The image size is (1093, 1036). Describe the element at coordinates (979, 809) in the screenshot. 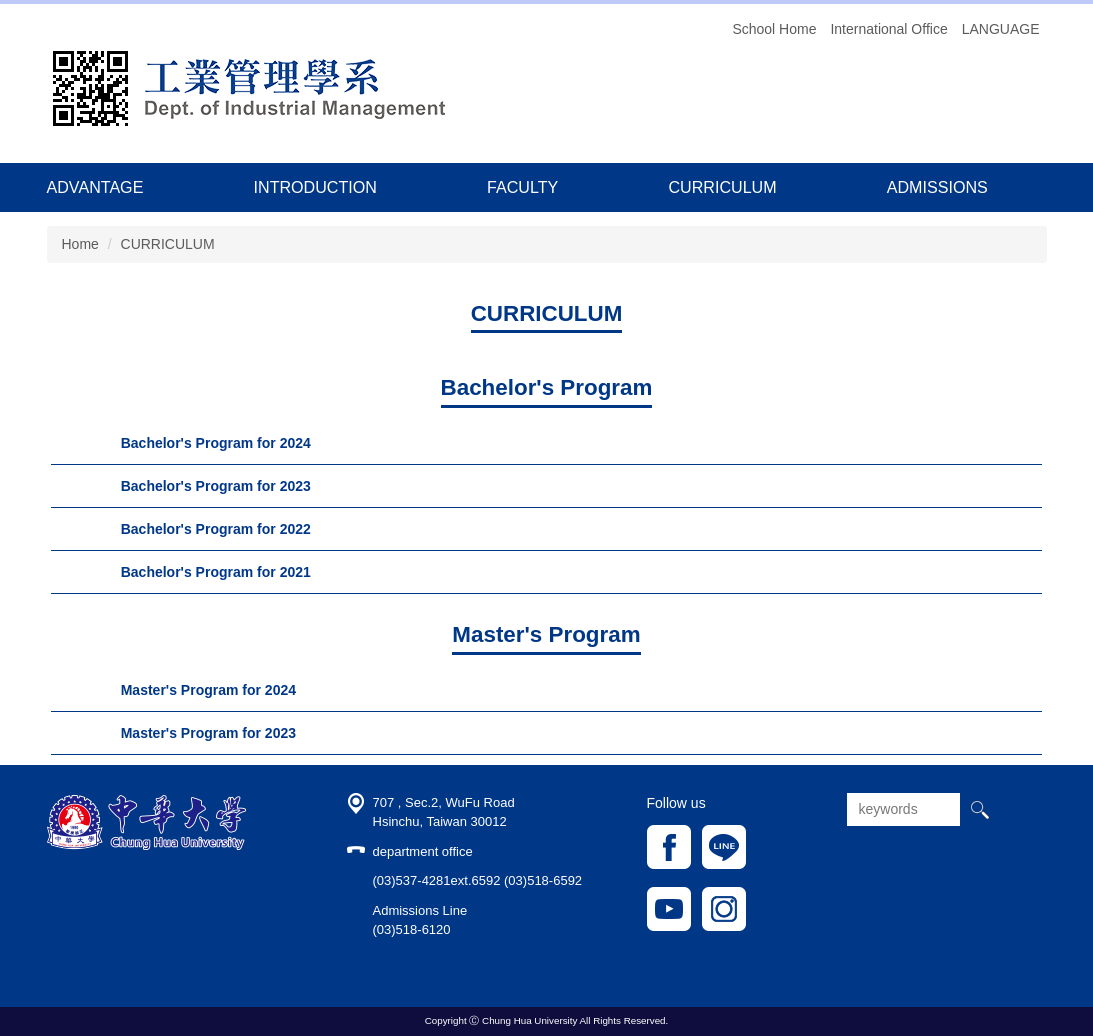

I see `搜尋` at that location.